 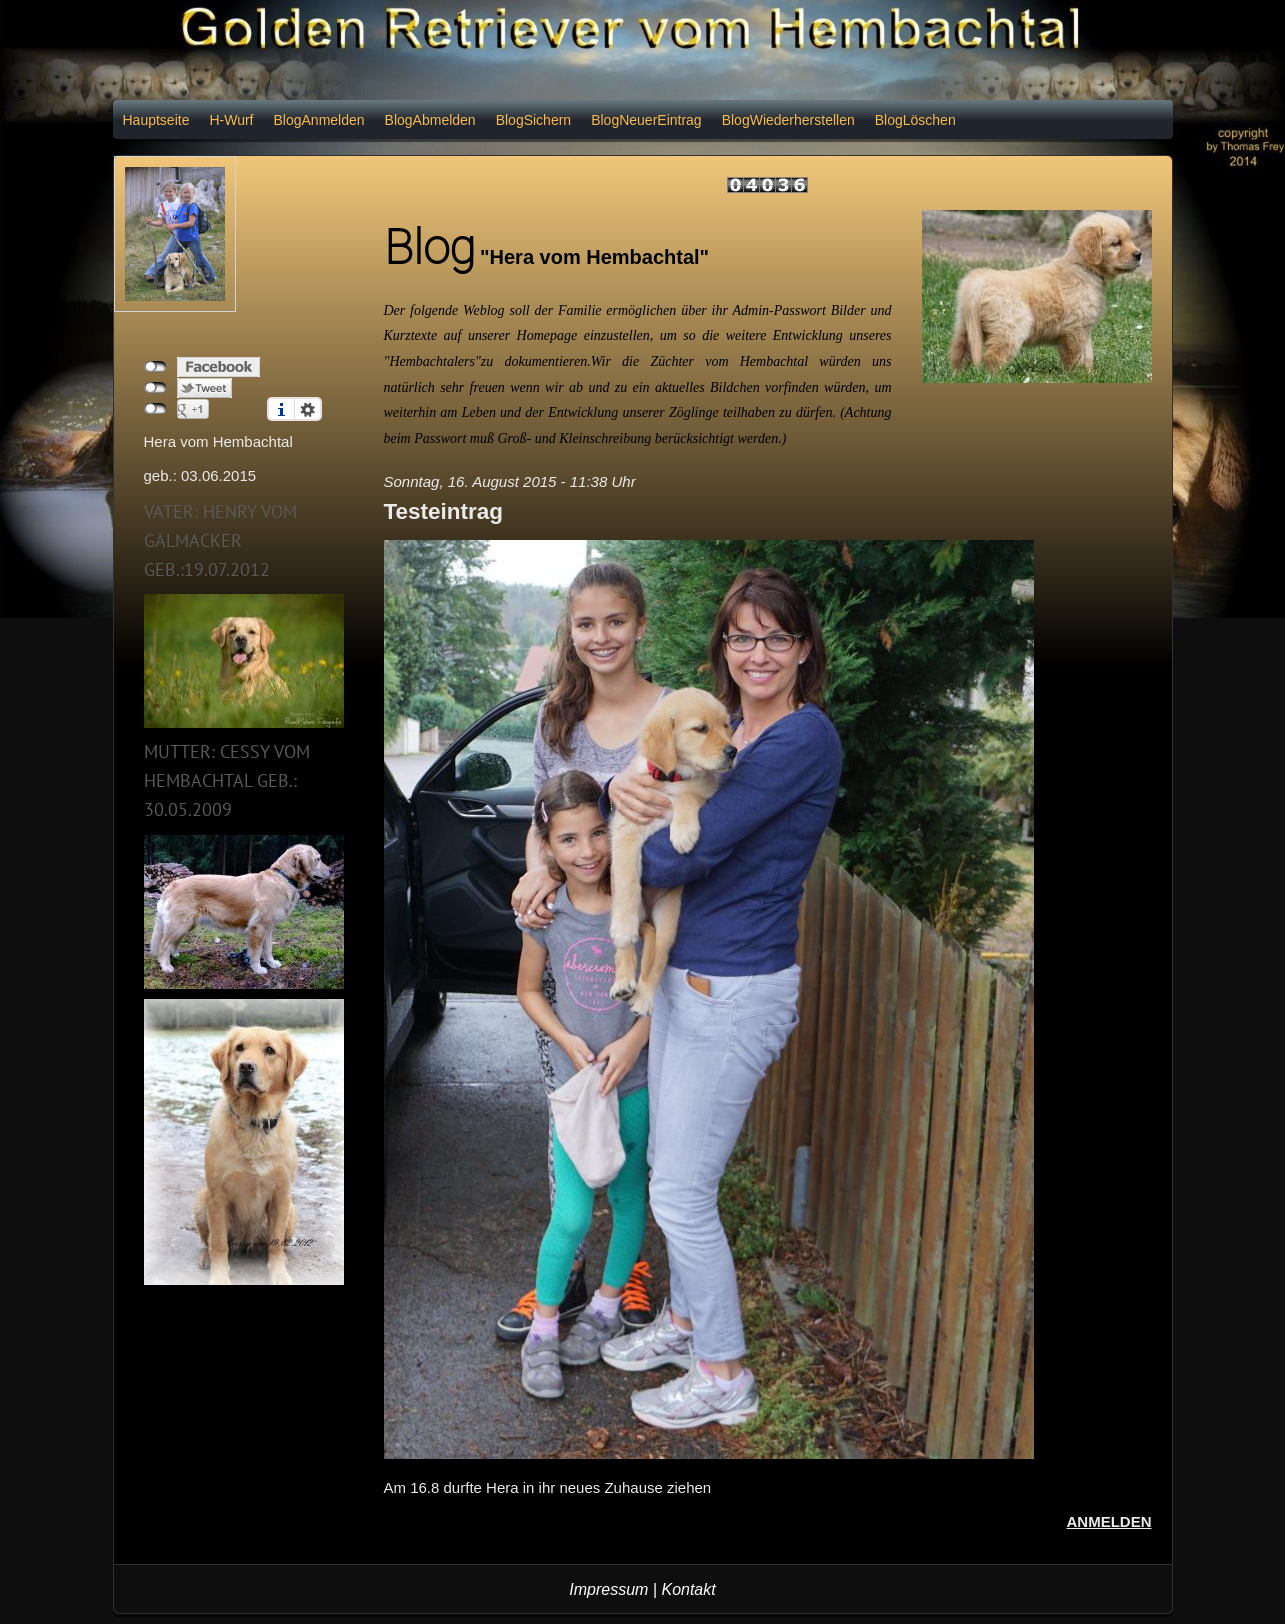 What do you see at coordinates (430, 120) in the screenshot?
I see `BlogAbmelden` at bounding box center [430, 120].